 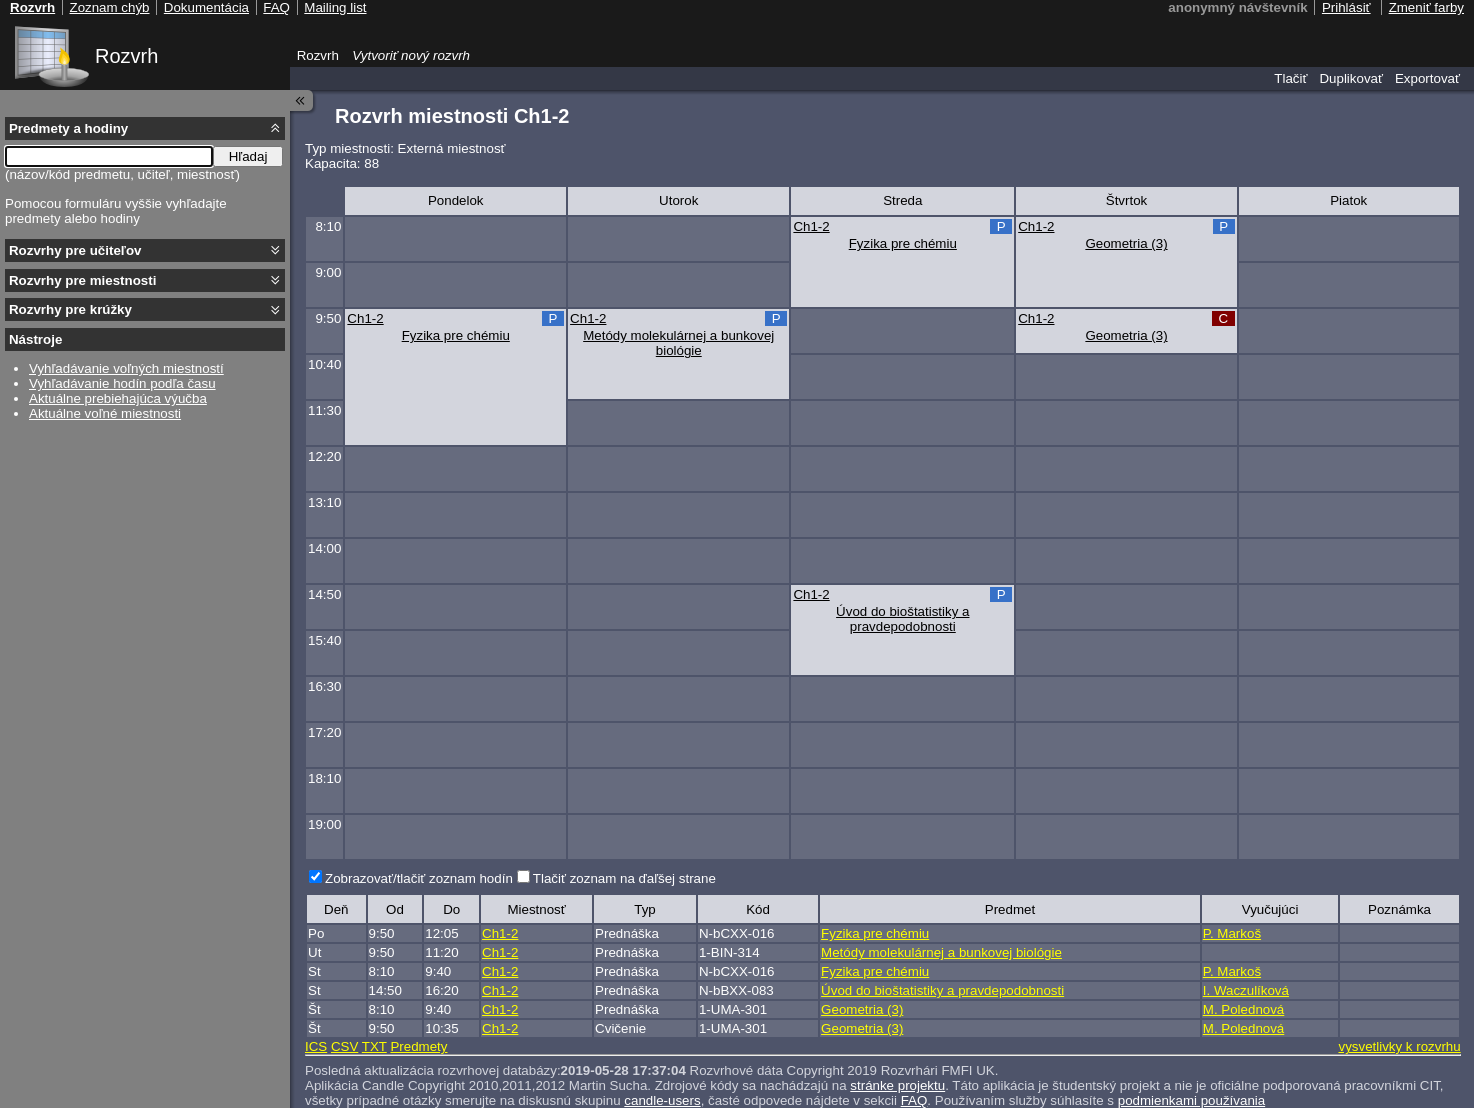 I want to click on candle-users, so click(x=662, y=1100).